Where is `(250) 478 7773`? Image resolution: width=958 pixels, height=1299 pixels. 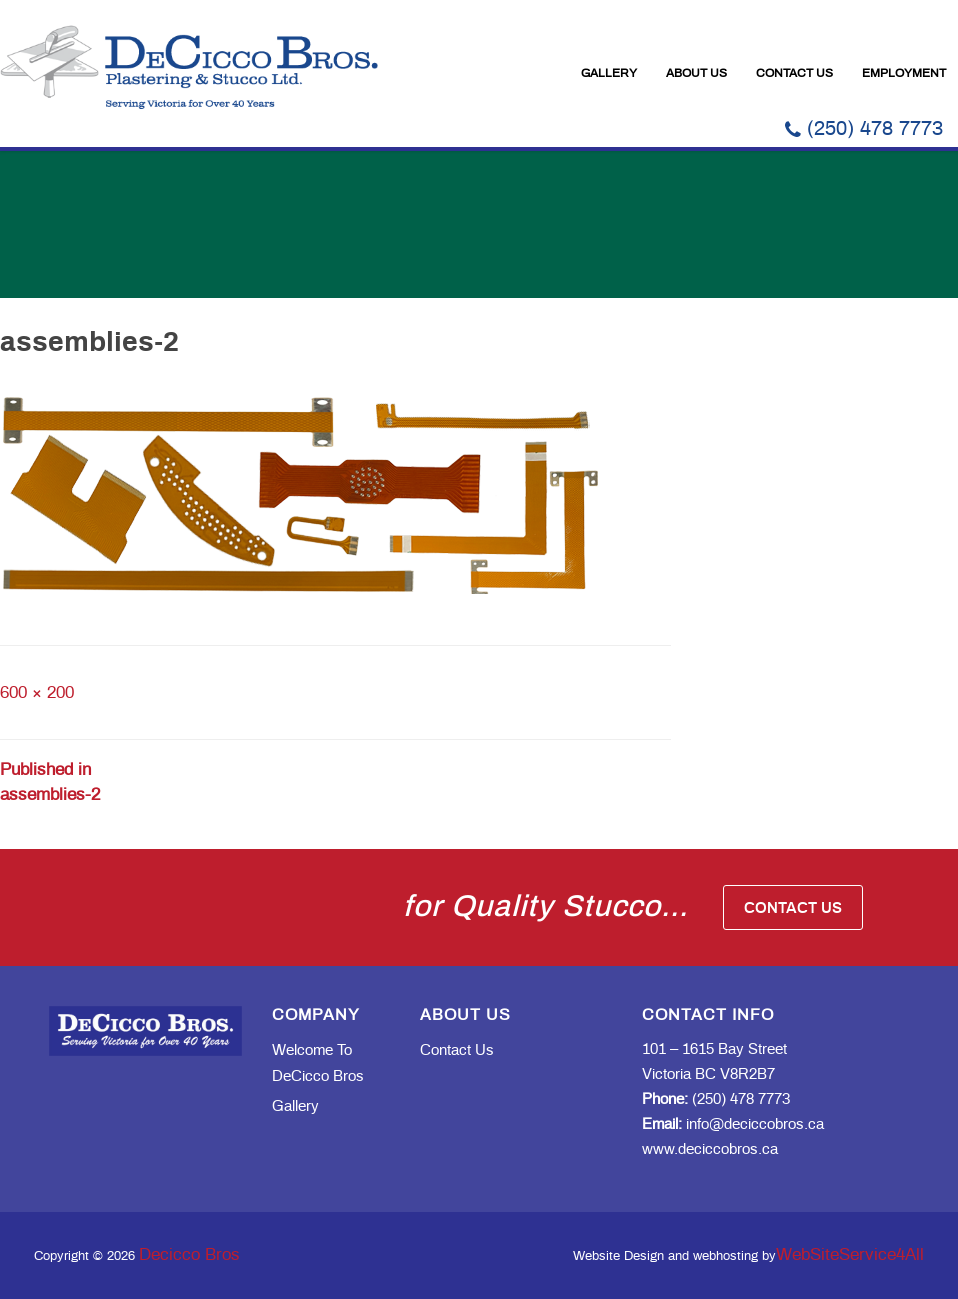 (250) 478 7773 is located at coordinates (864, 129).